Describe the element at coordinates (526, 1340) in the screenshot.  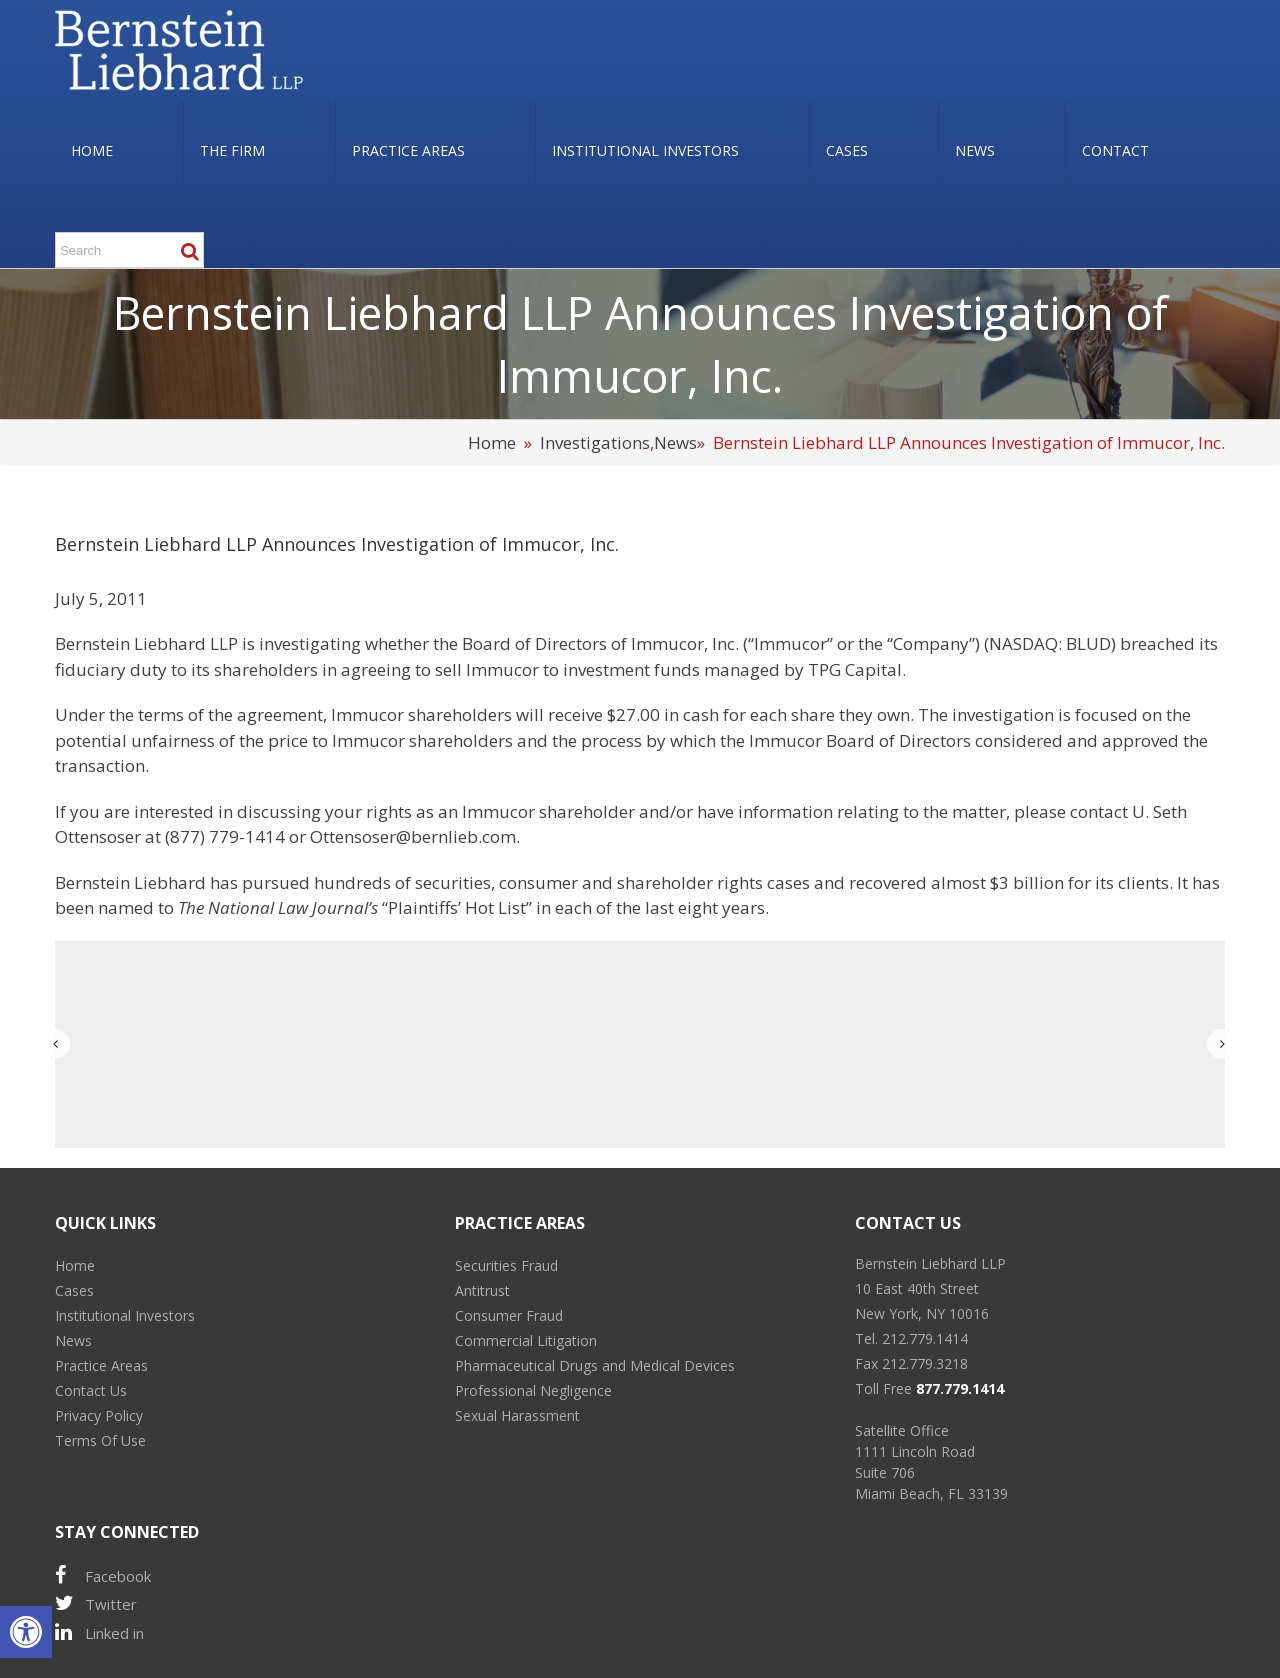
I see `Commercial Litigation` at that location.